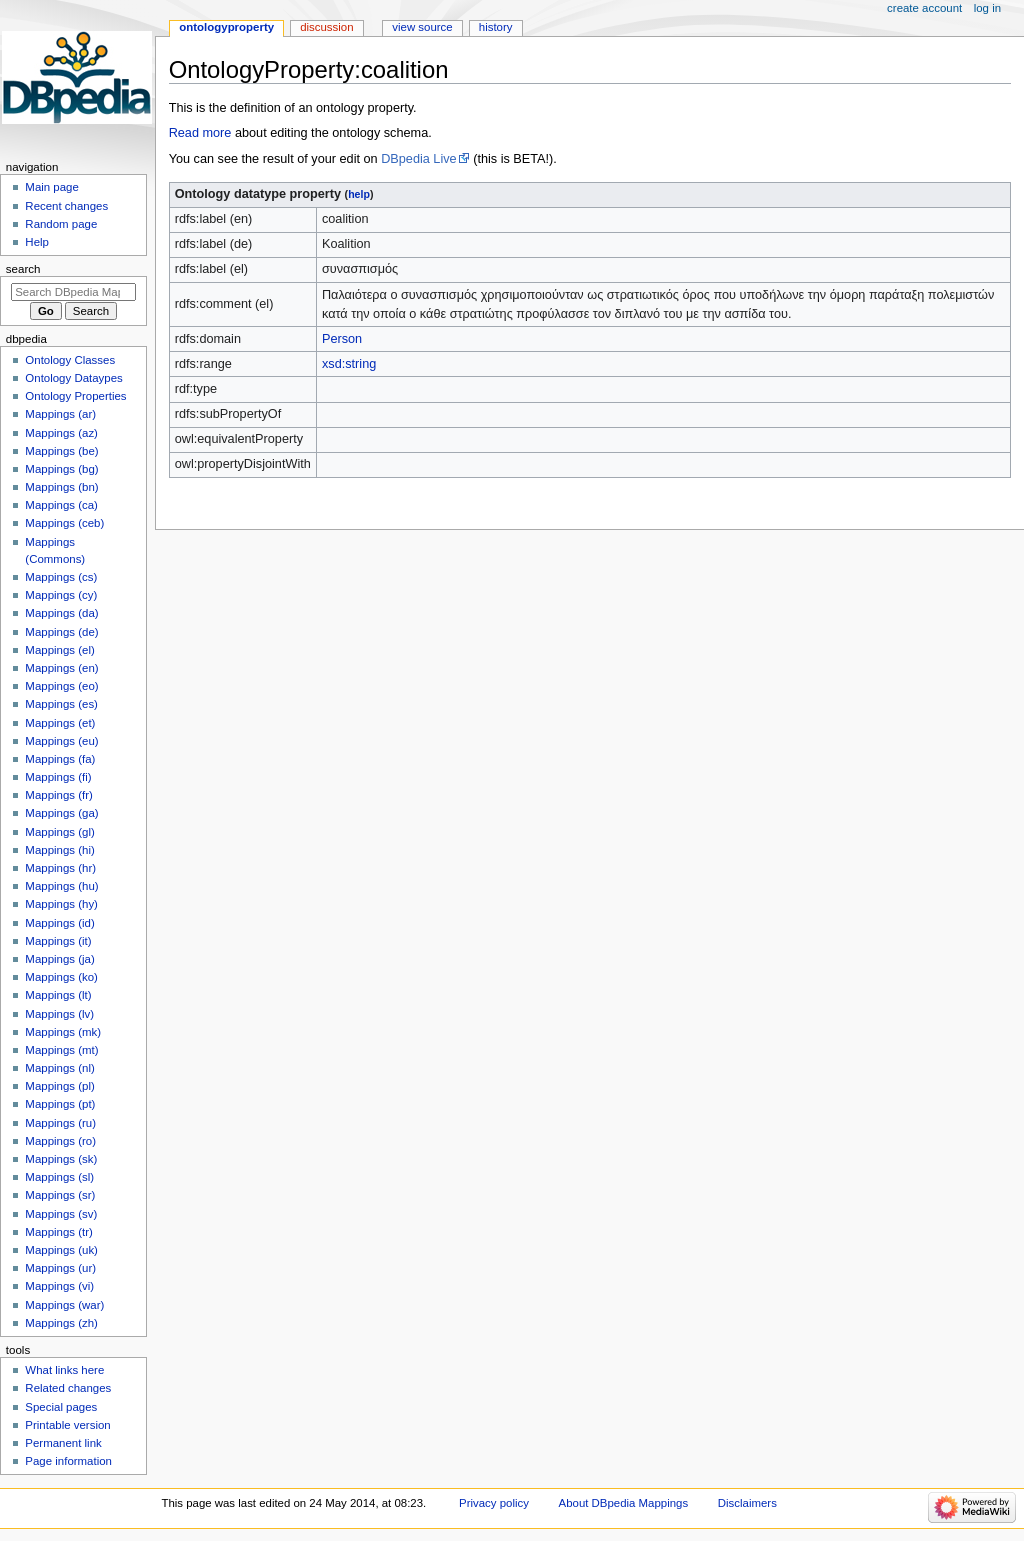 The image size is (1024, 1541). I want to click on Privacy policy, so click(494, 1503).